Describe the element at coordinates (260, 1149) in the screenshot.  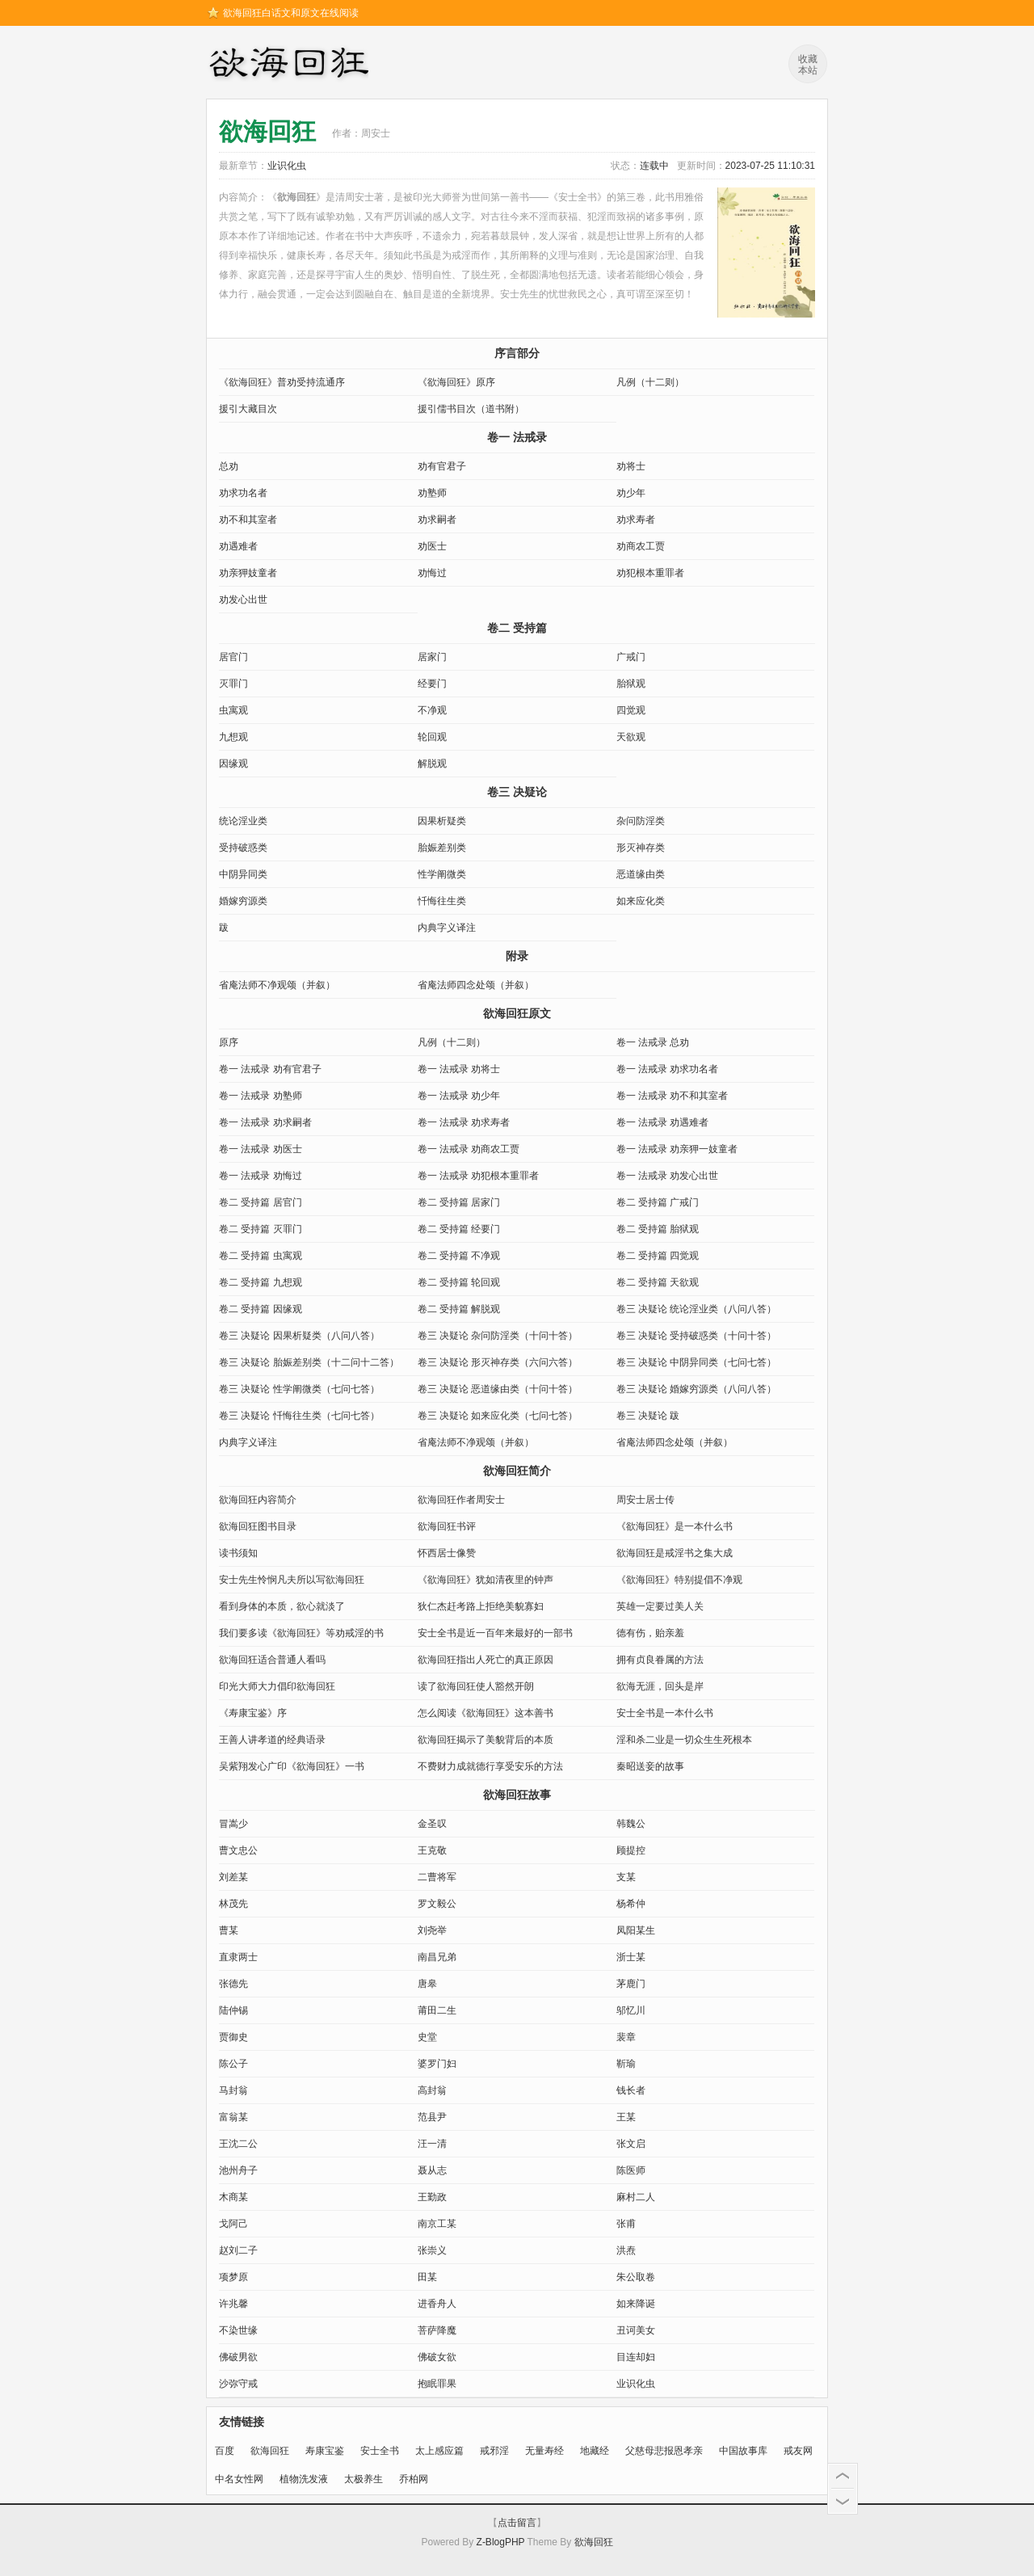
I see `卷一 法戒录 劝医士` at that location.